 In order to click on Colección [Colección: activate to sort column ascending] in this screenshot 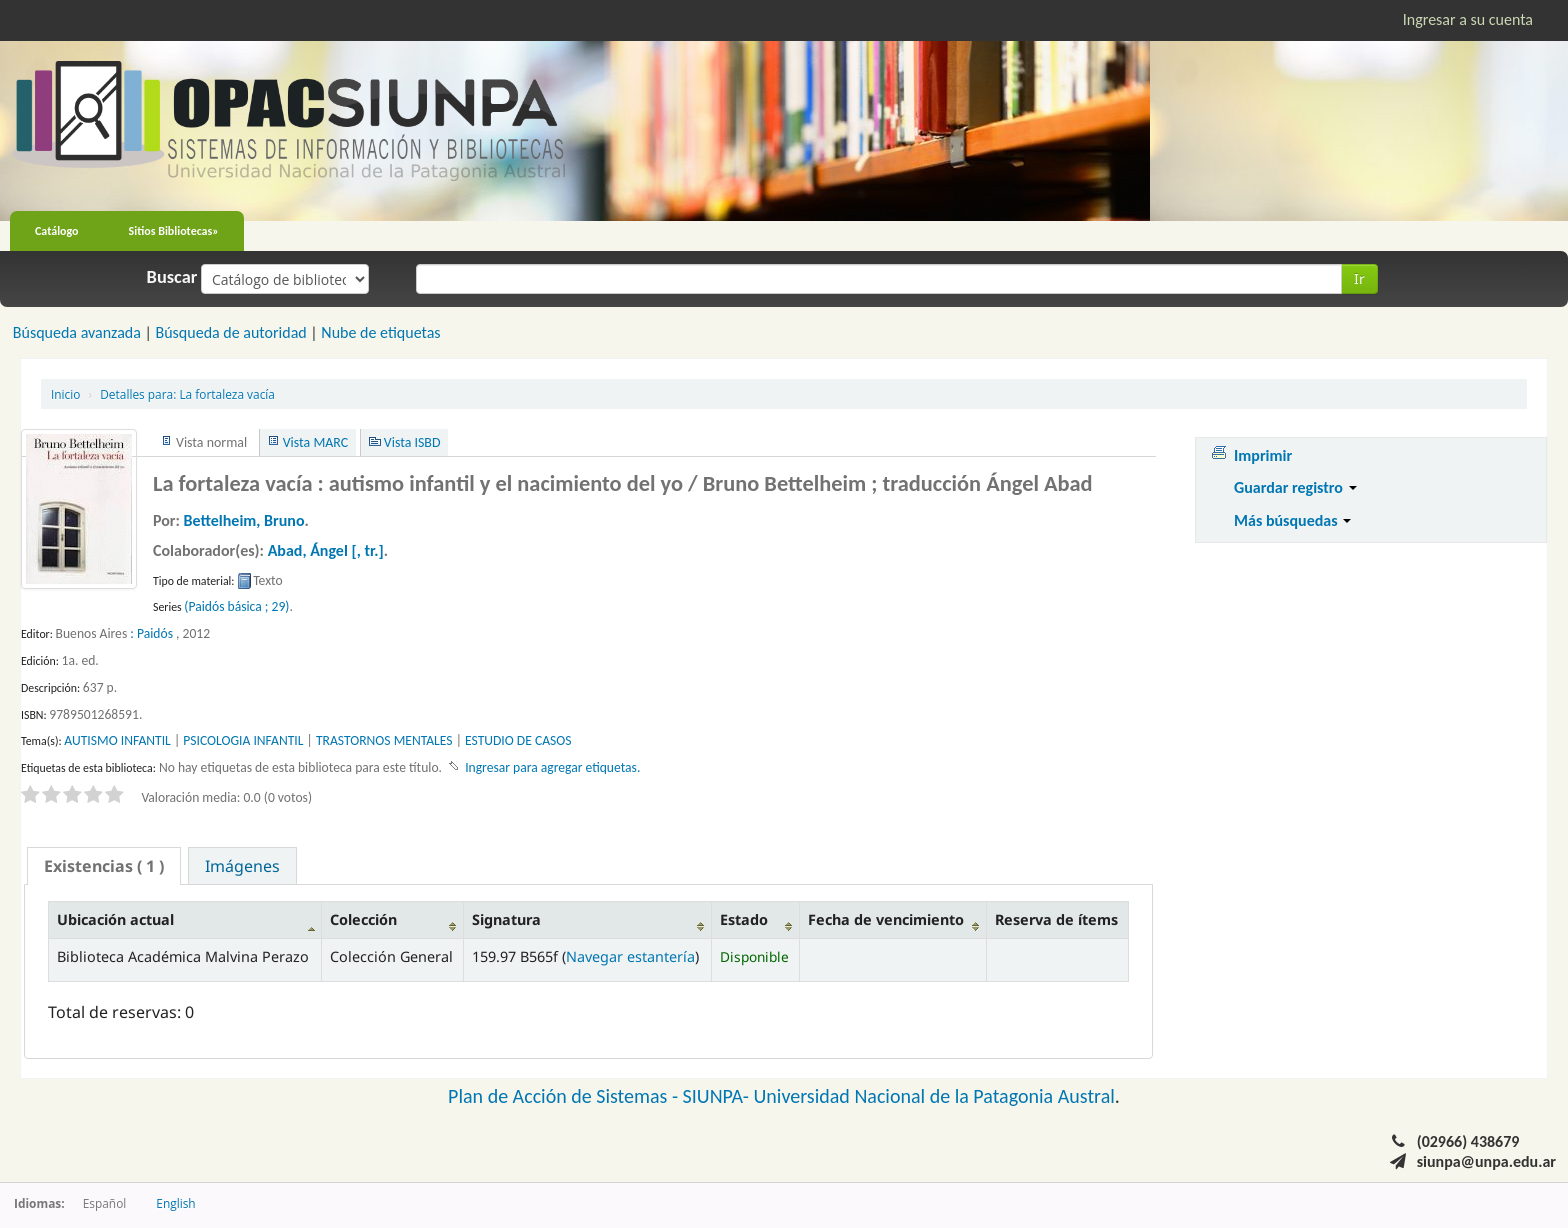, I will do `click(363, 919)`.